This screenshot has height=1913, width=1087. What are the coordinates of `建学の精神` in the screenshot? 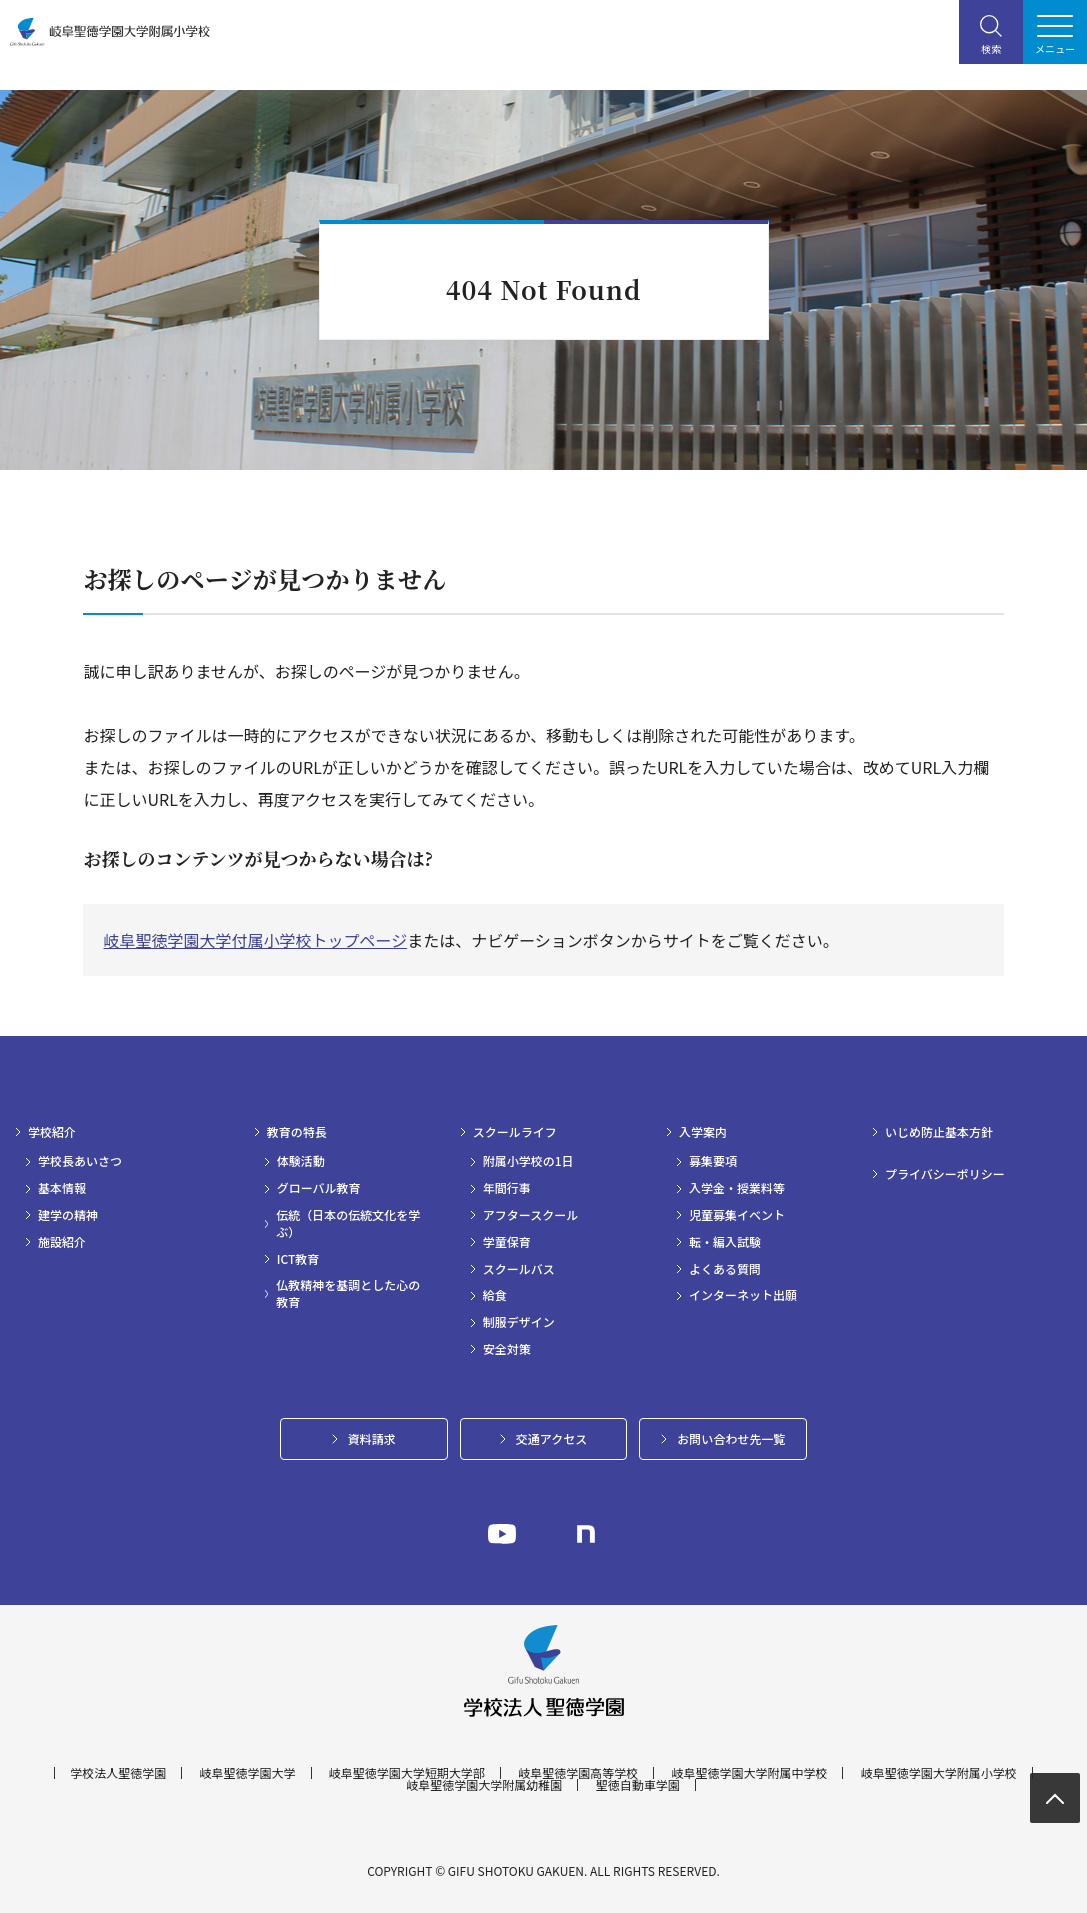 It's located at (68, 1215).